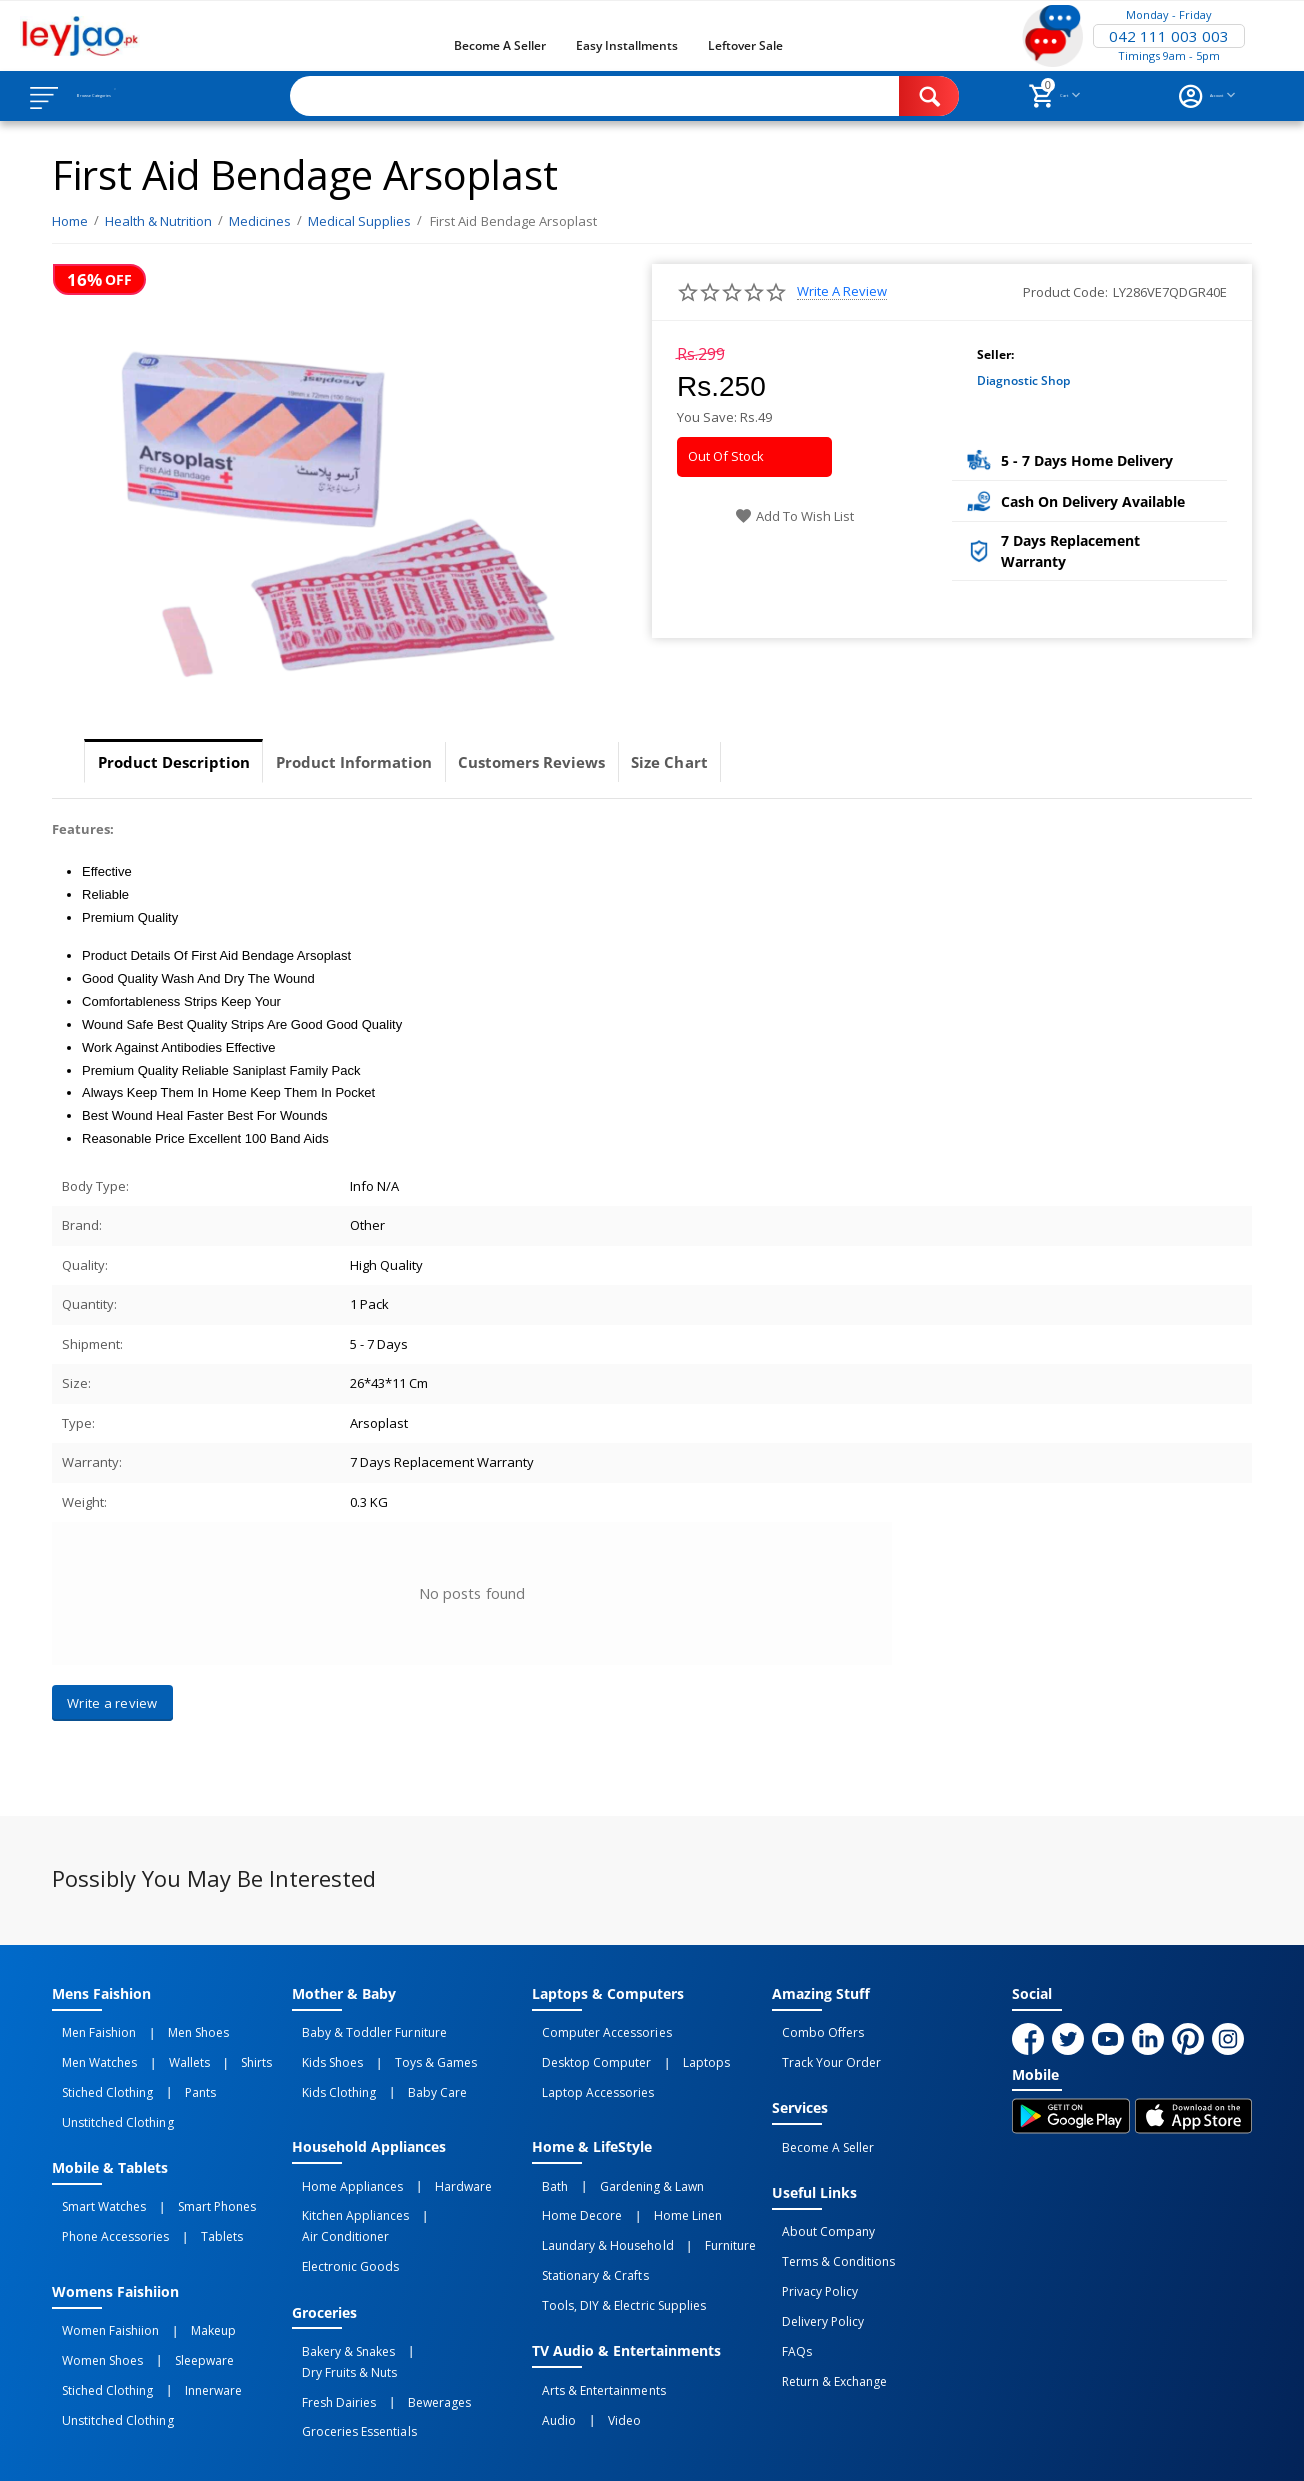 The image size is (1304, 2481). Describe the element at coordinates (107, 2096) in the screenshot. I see `Unstitched Clothing` at that location.